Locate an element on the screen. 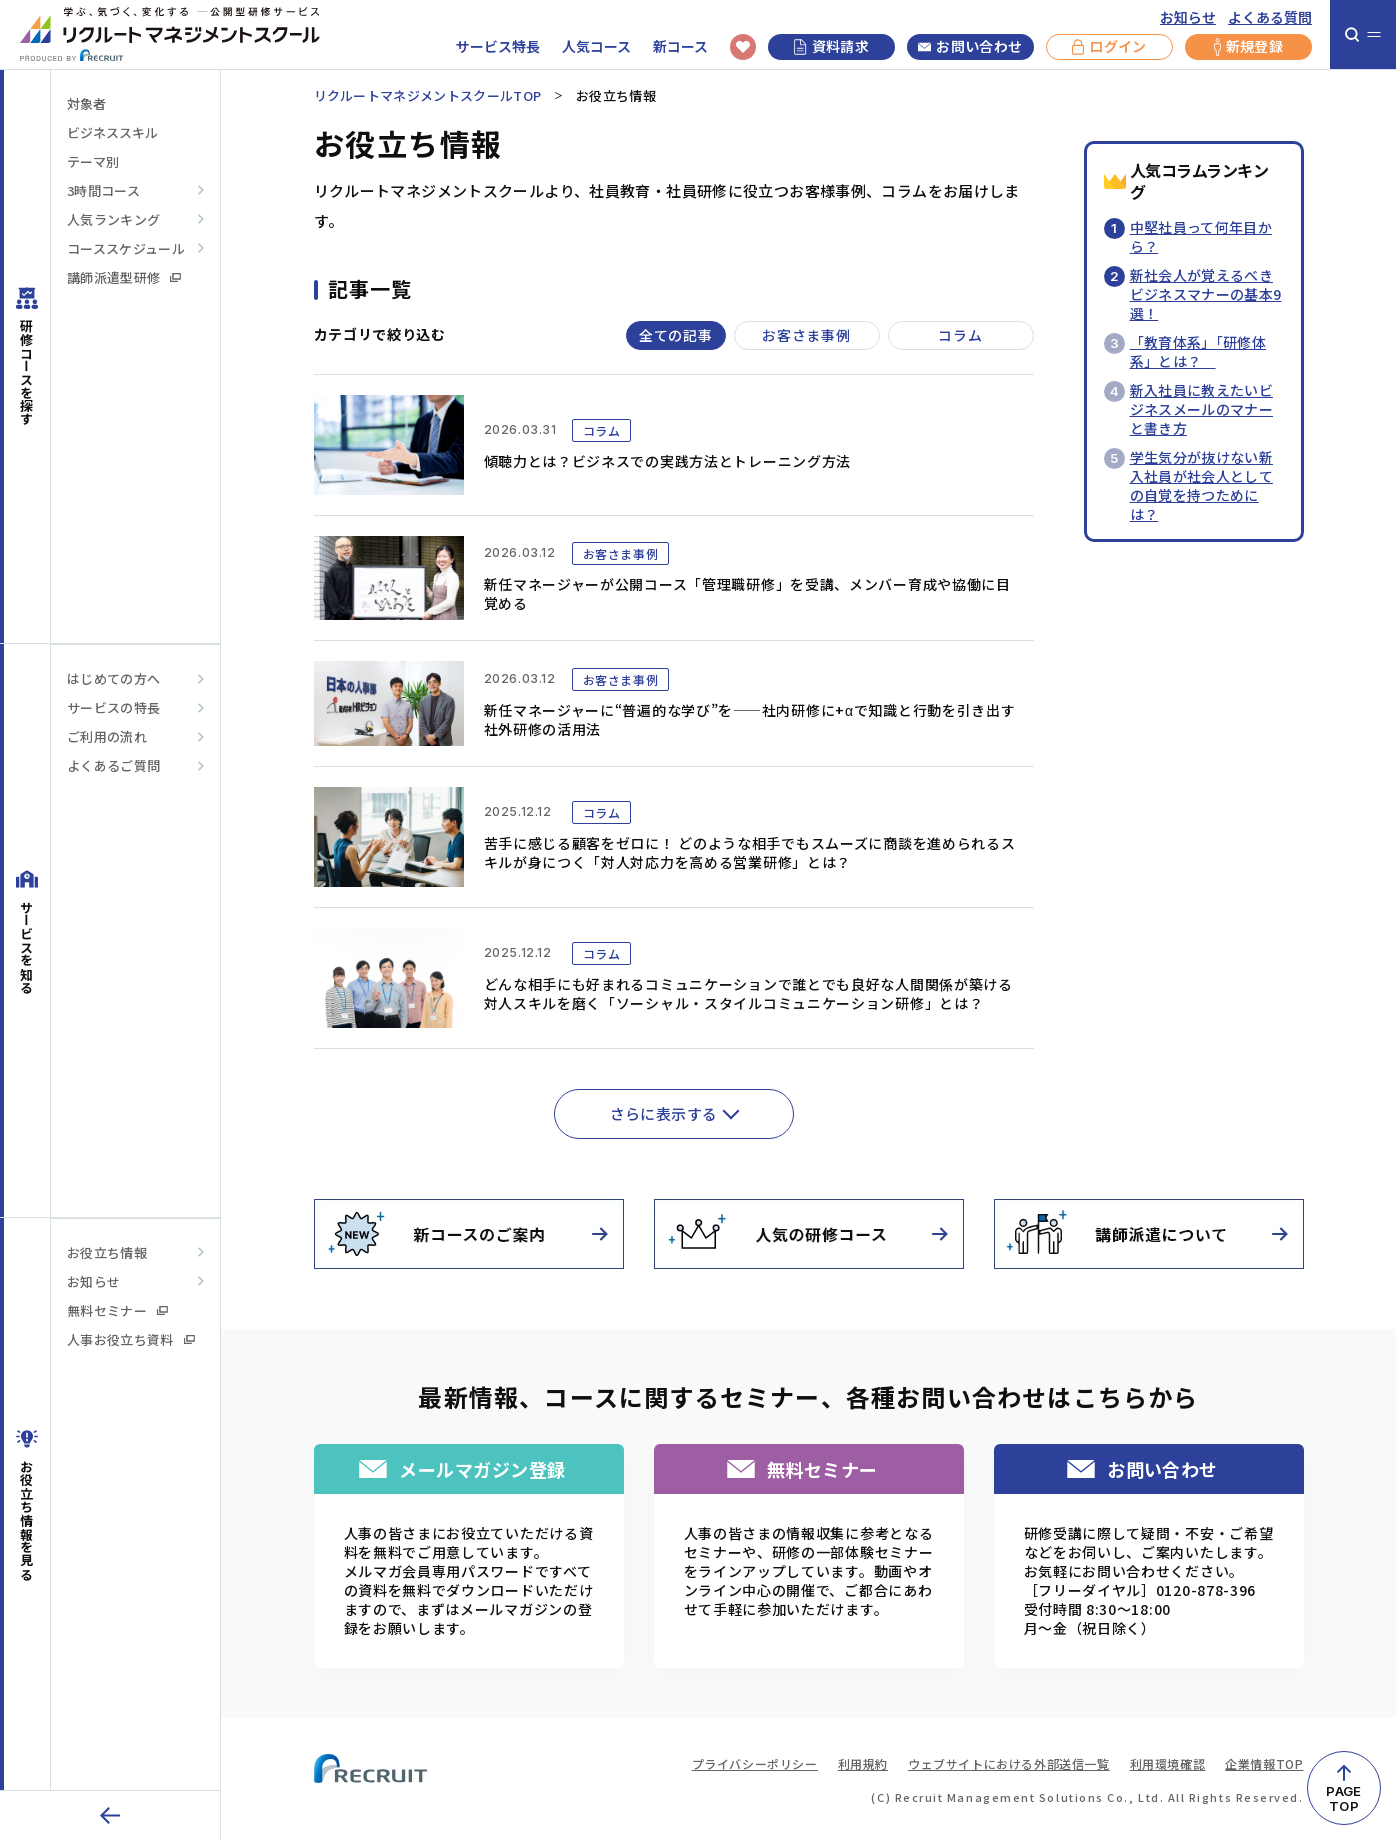 This screenshot has width=1396, height=1840. リクルートマネジメントスクールTOP is located at coordinates (428, 95).